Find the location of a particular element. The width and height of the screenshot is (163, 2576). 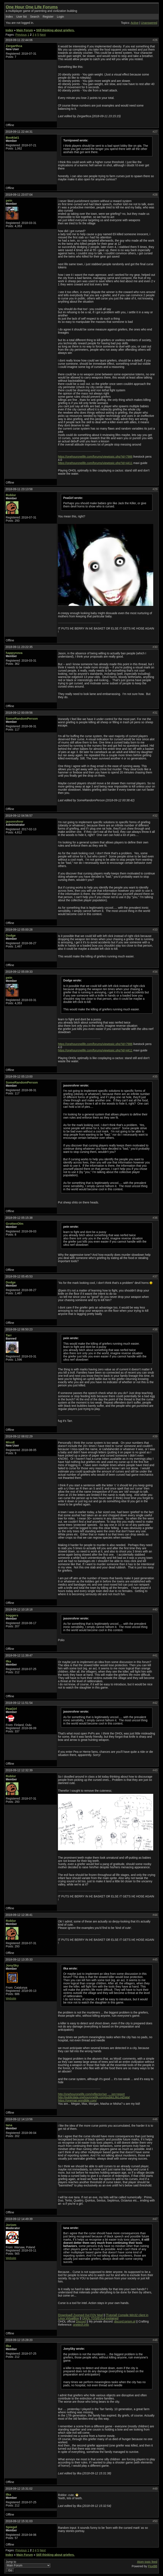

2018-09-12 05:13:00 is located at coordinates (19, 1076).